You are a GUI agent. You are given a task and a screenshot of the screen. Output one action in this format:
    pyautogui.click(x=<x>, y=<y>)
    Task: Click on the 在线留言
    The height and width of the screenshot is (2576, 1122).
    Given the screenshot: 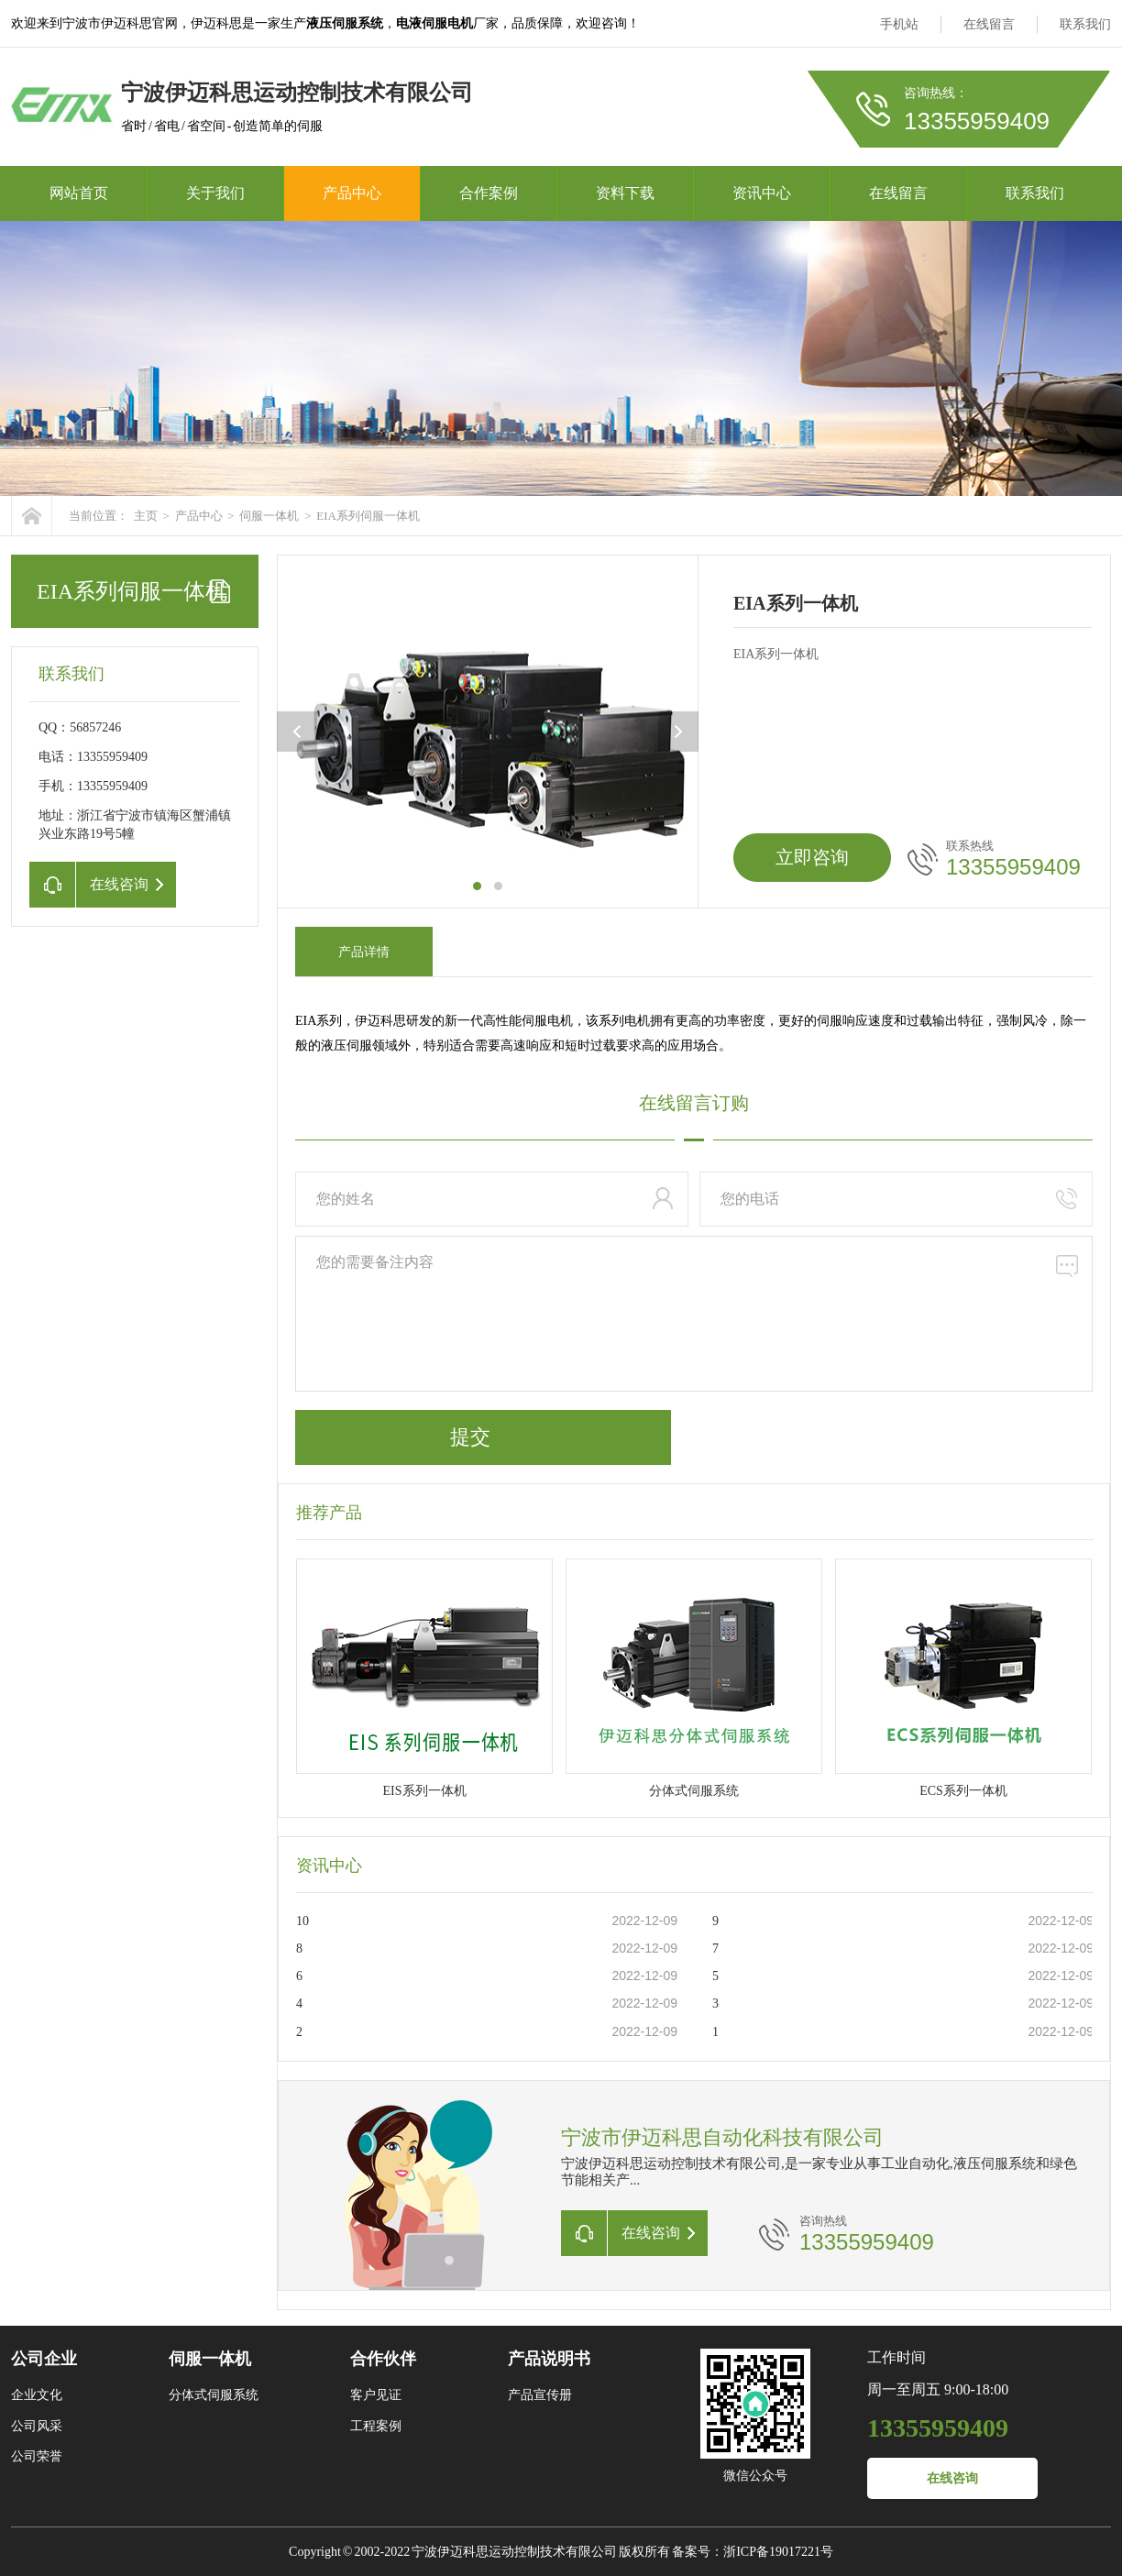 What is the action you would take?
    pyautogui.click(x=989, y=24)
    